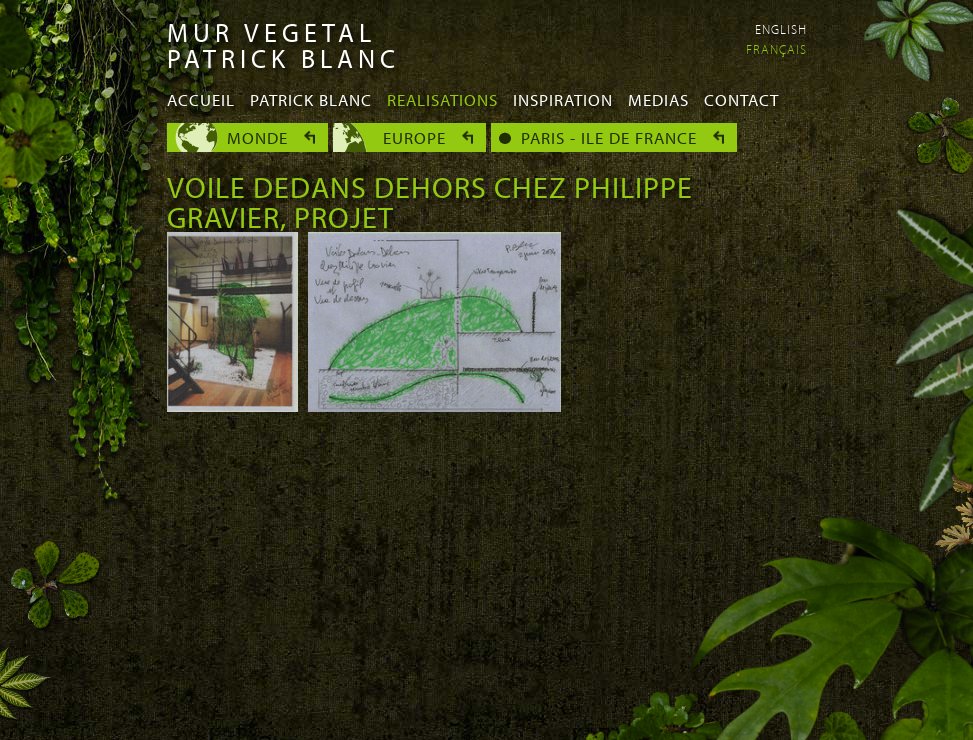 The height and width of the screenshot is (740, 973). Describe the element at coordinates (741, 99) in the screenshot. I see `Contact` at that location.